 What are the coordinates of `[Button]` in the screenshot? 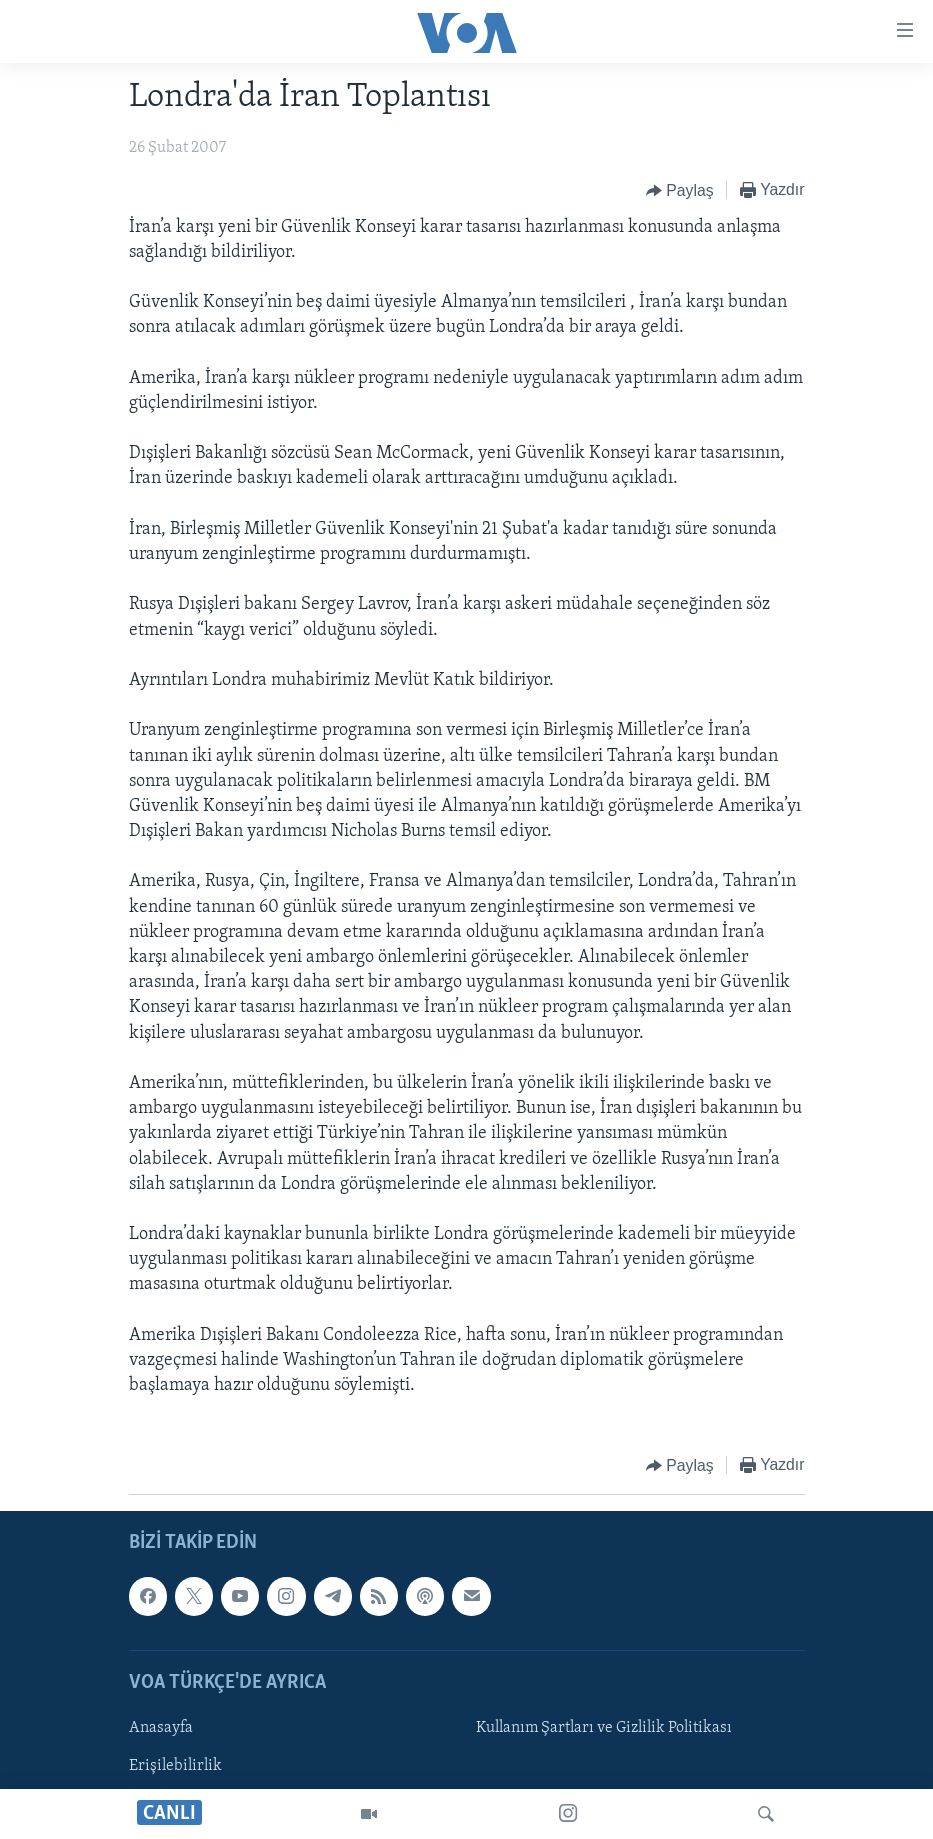 It's located at (680, 191).